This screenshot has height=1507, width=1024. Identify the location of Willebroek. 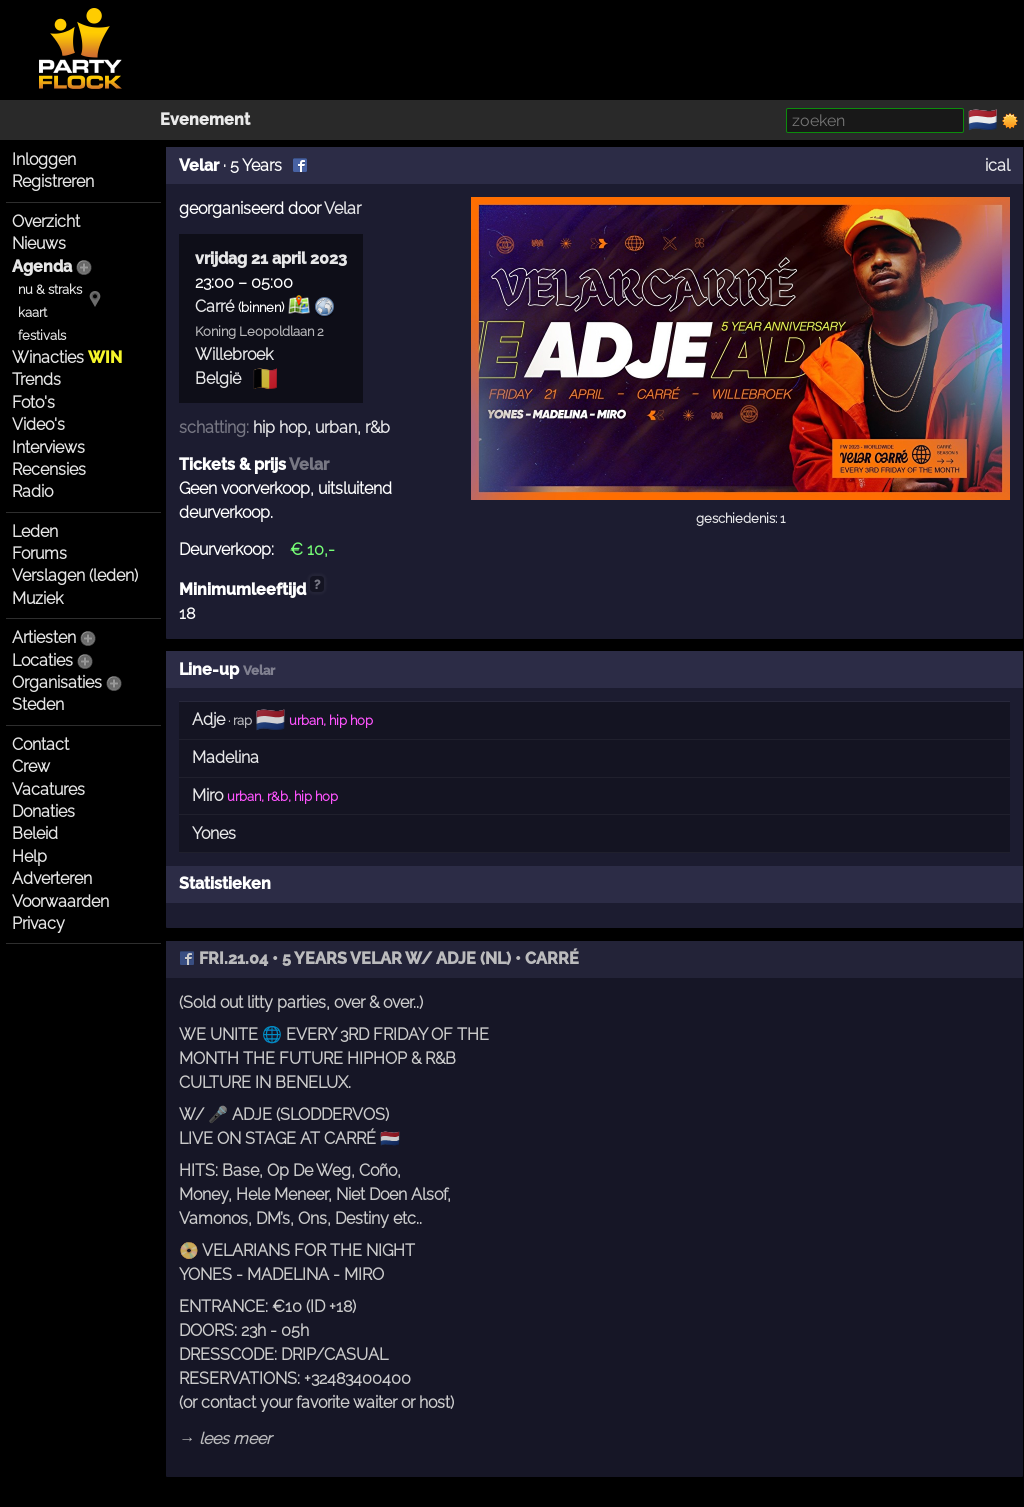
(234, 354).